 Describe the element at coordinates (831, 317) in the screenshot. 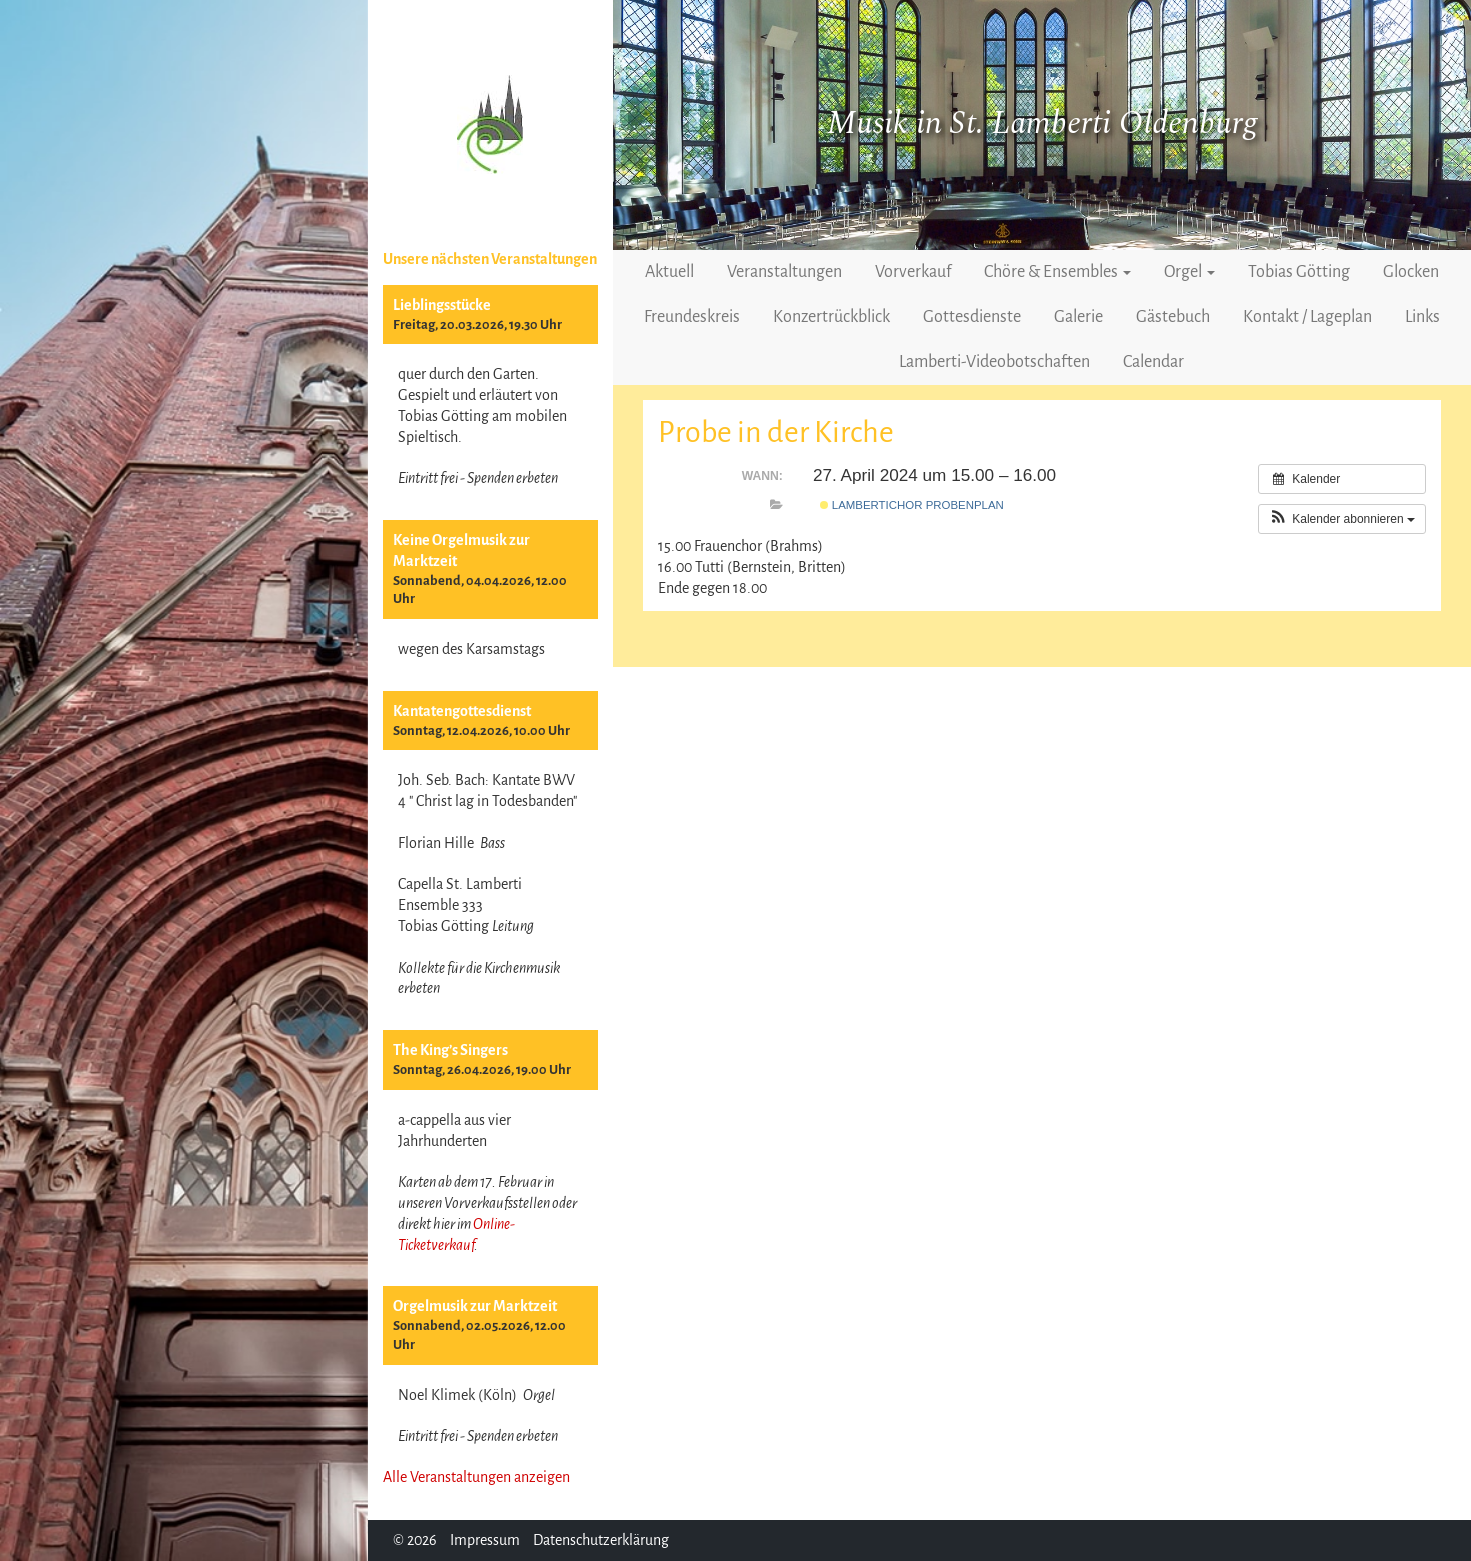

I see `Konzertrückblick` at that location.